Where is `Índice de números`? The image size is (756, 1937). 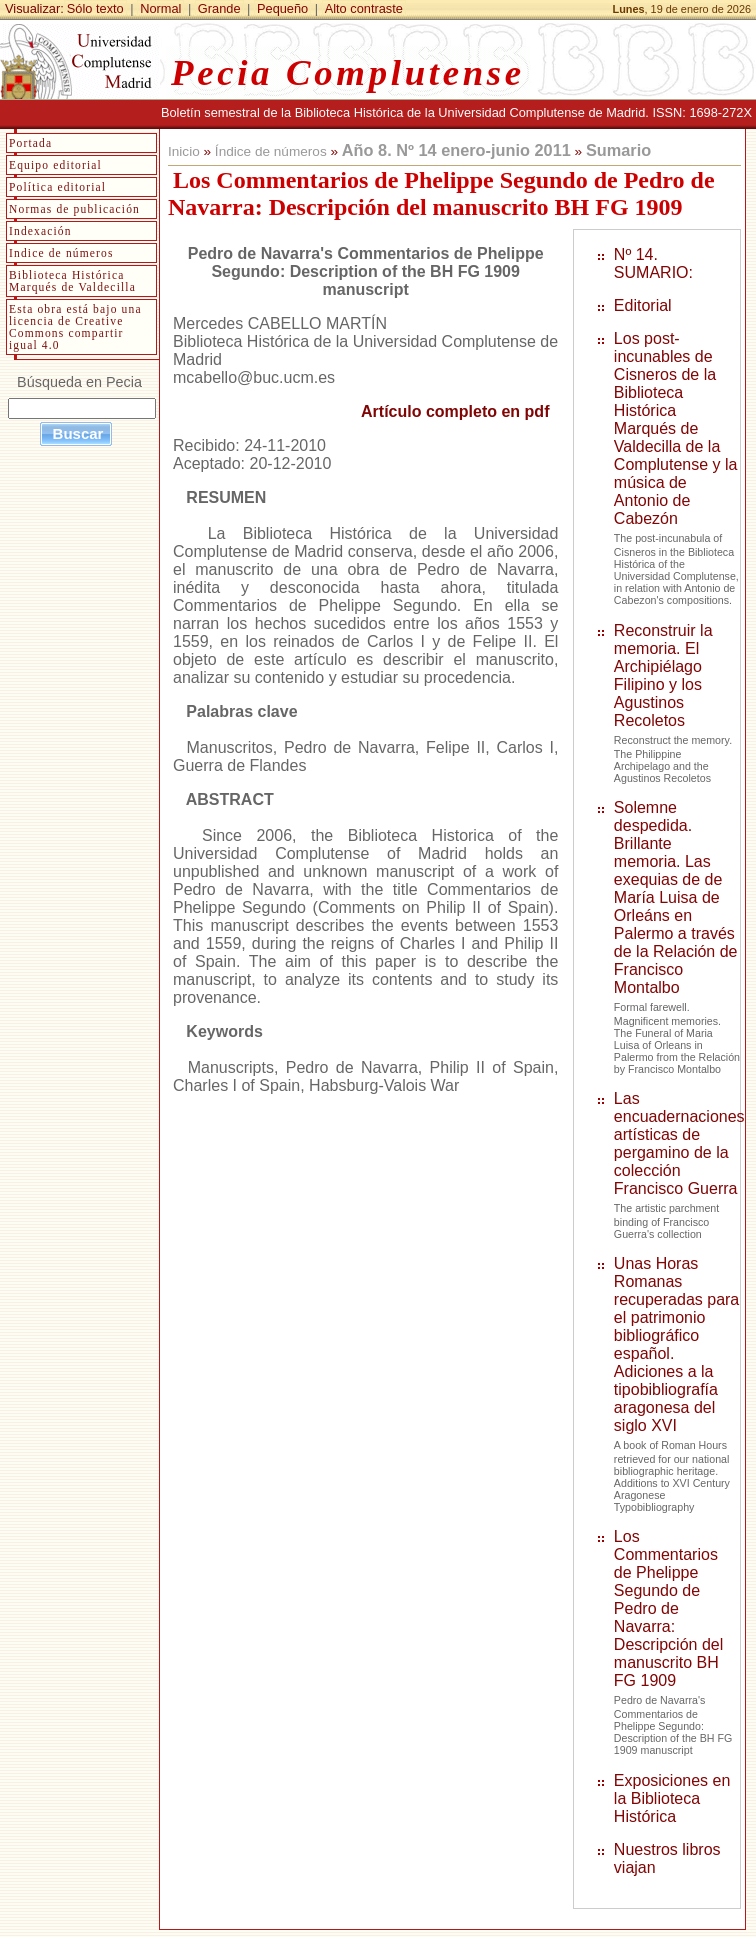
Índice de números is located at coordinates (271, 151).